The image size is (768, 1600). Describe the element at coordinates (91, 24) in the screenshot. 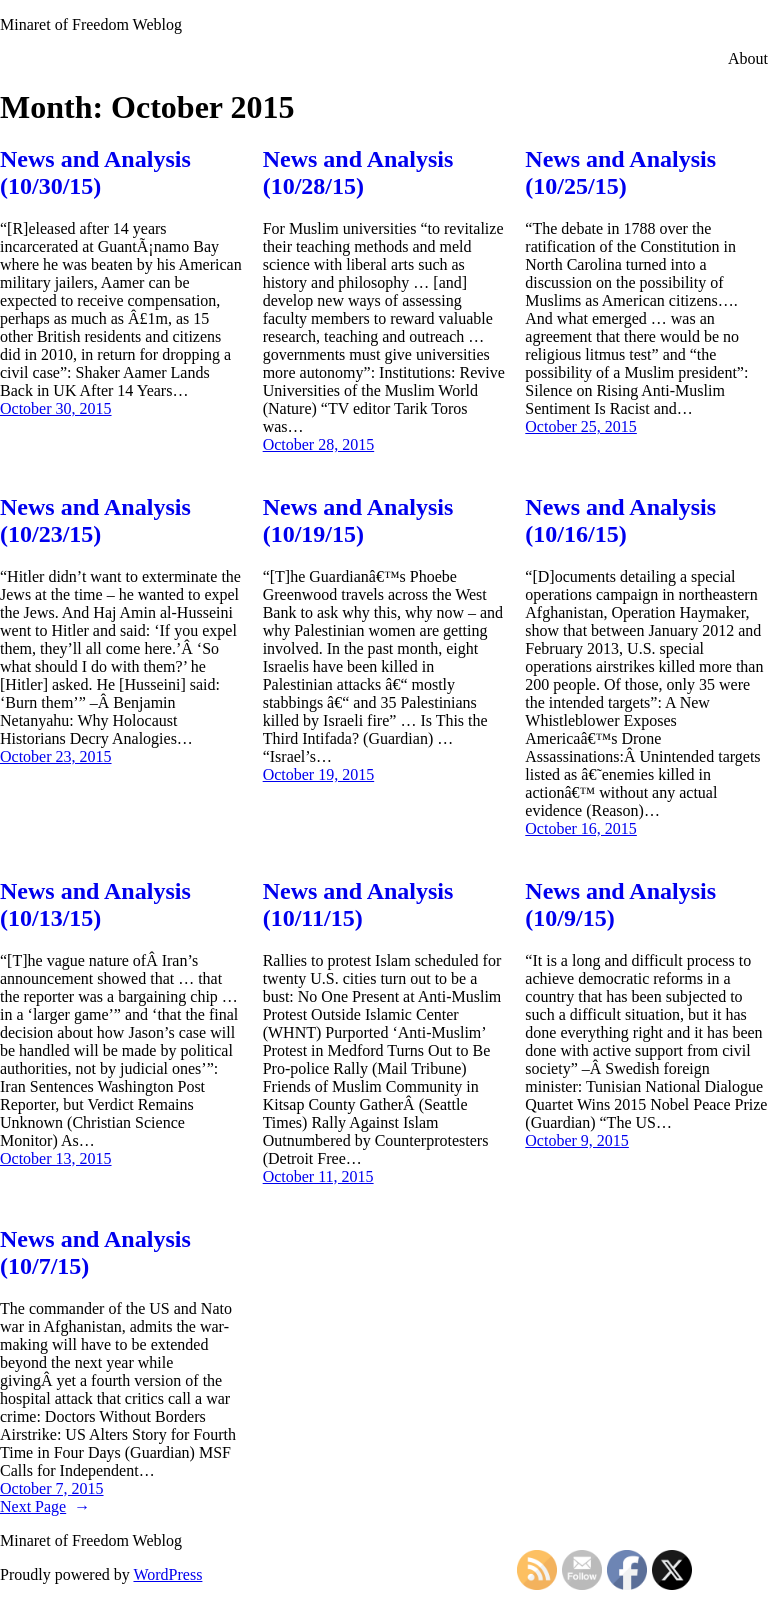

I see `Minaret of Freedom Weblog` at that location.